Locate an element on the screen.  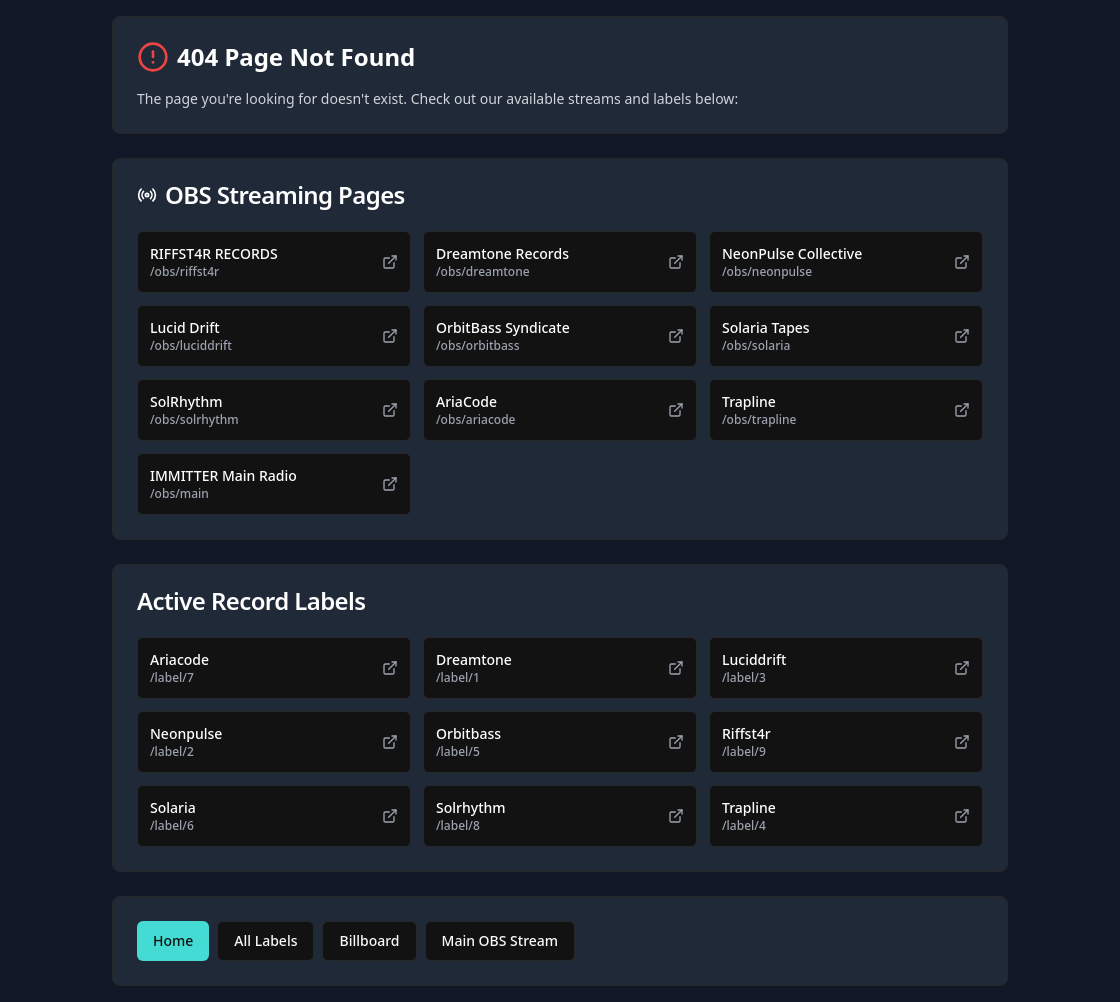
Main OBS Stream is located at coordinates (500, 940).